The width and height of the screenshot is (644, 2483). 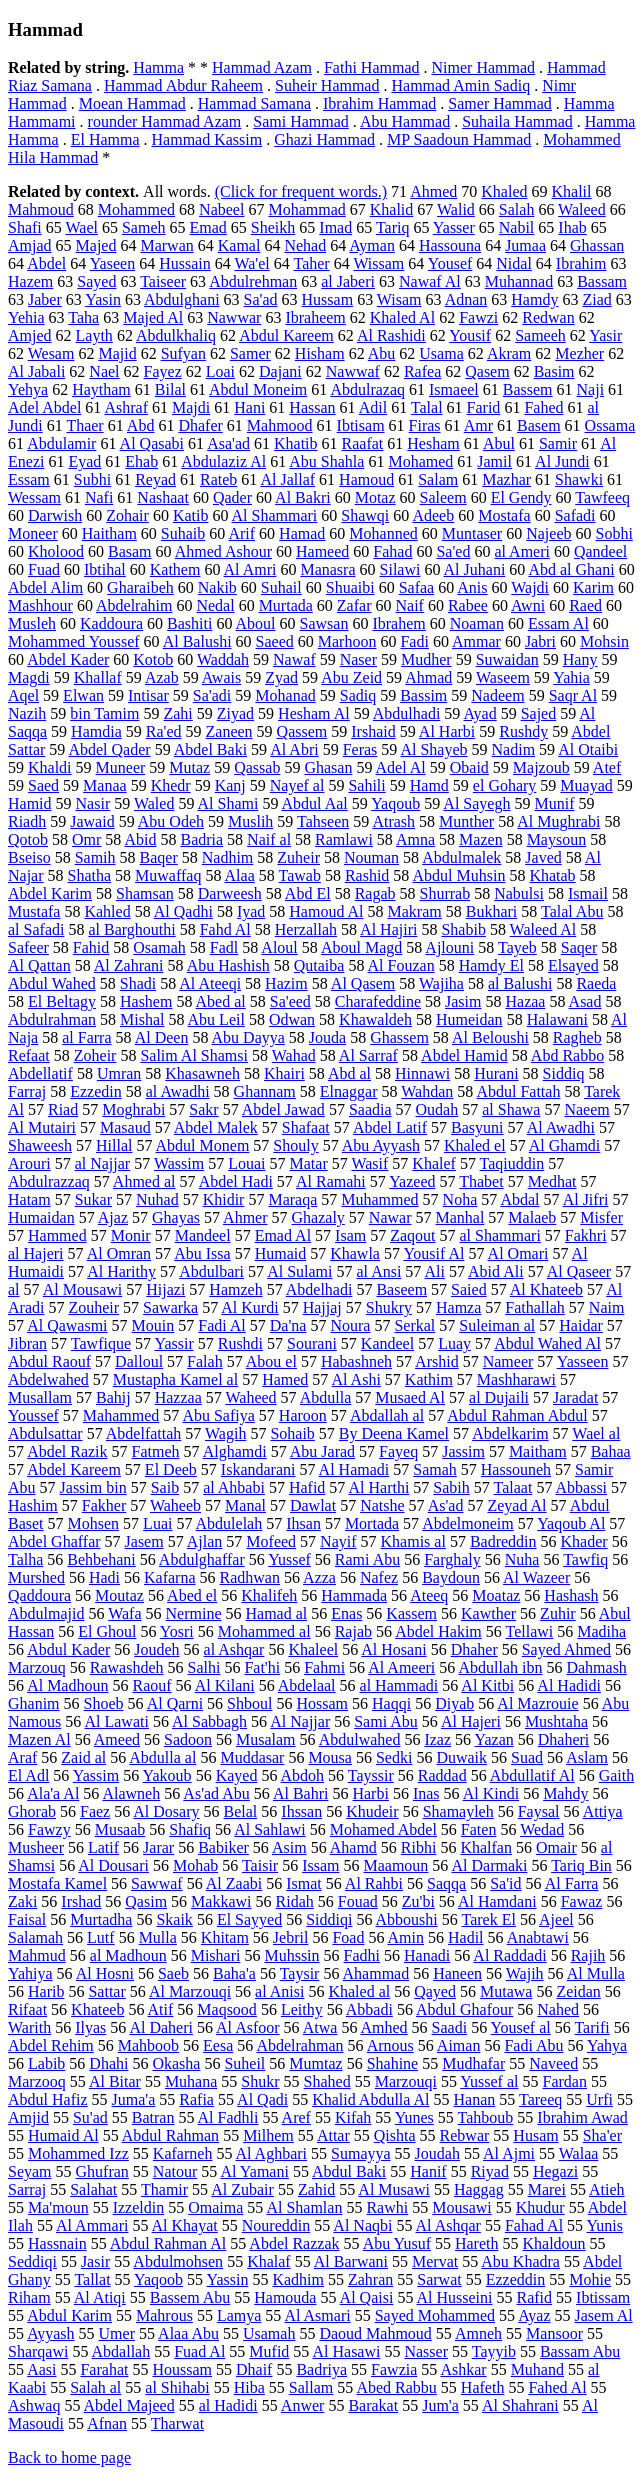 I want to click on Hegazi, so click(x=555, y=2171).